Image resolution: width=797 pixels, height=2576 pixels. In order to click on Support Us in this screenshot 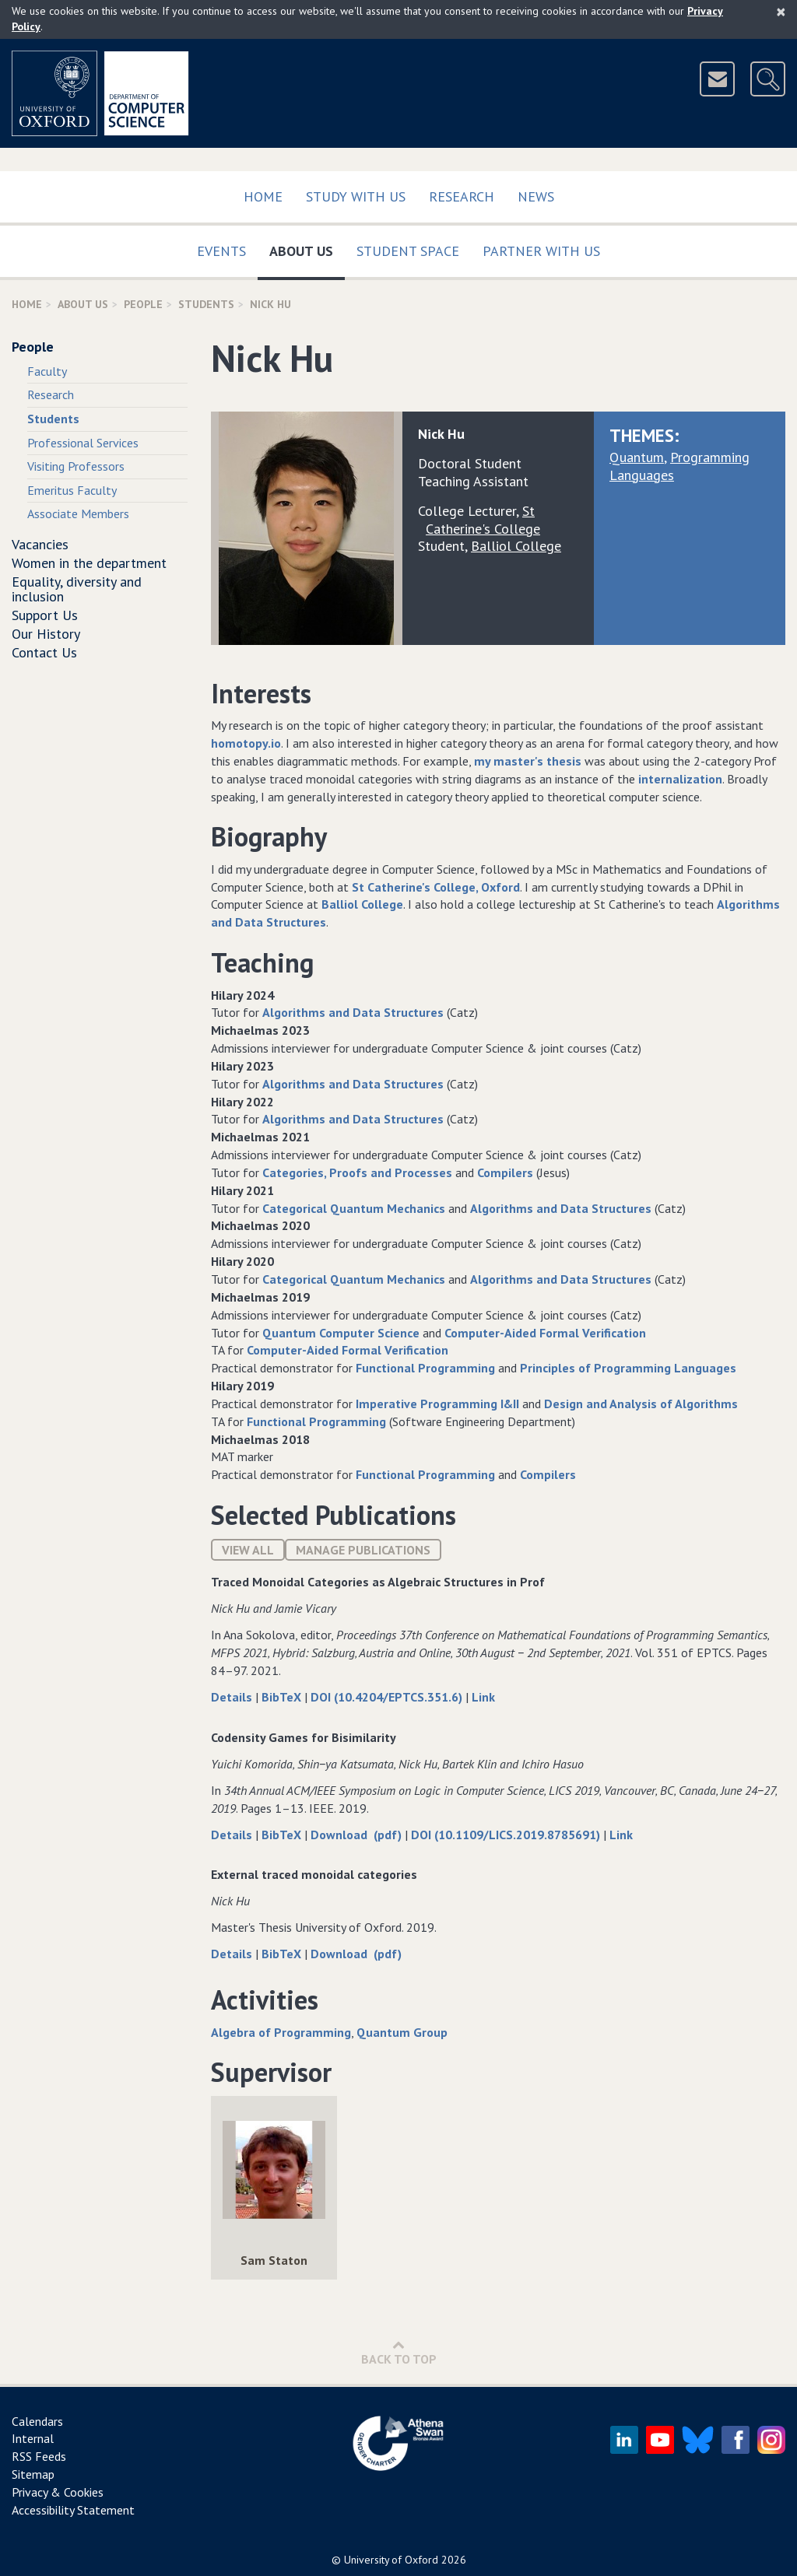, I will do `click(45, 615)`.